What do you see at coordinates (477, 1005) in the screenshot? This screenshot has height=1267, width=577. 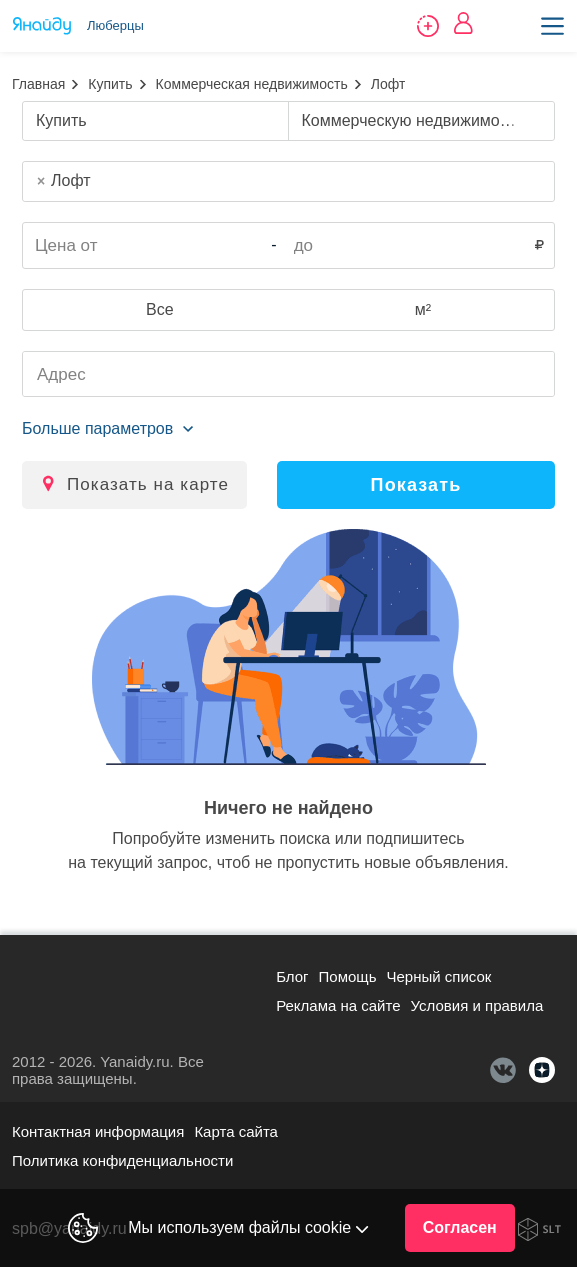 I see `Условия и правила` at bounding box center [477, 1005].